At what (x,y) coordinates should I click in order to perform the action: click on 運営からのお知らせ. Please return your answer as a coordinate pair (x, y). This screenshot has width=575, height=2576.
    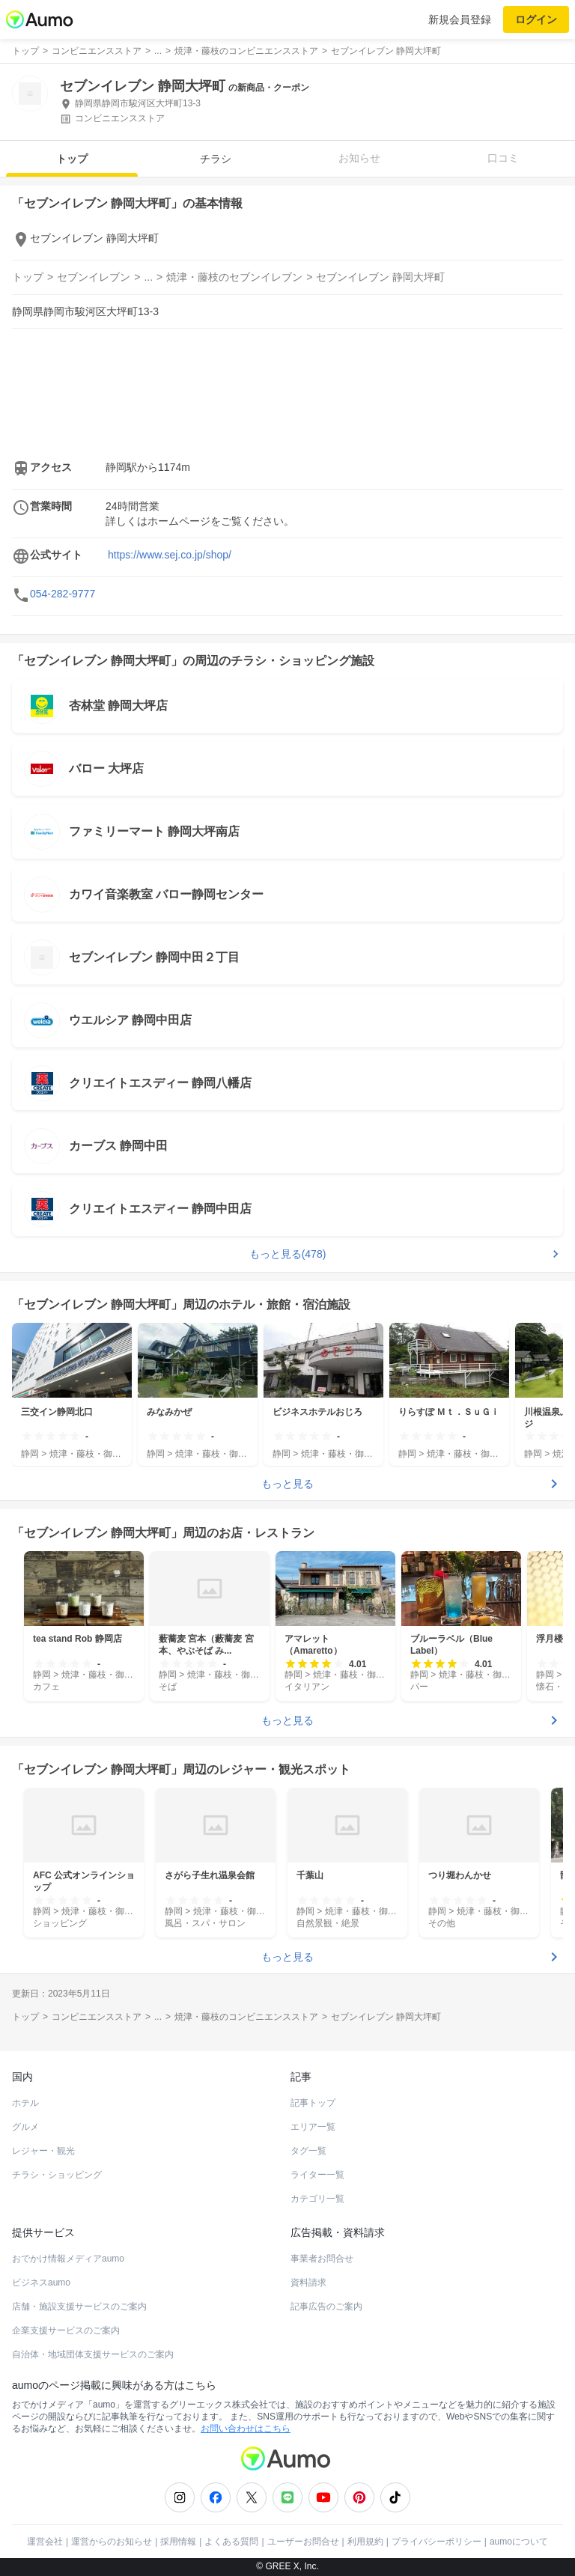
    Looking at the image, I should click on (111, 2541).